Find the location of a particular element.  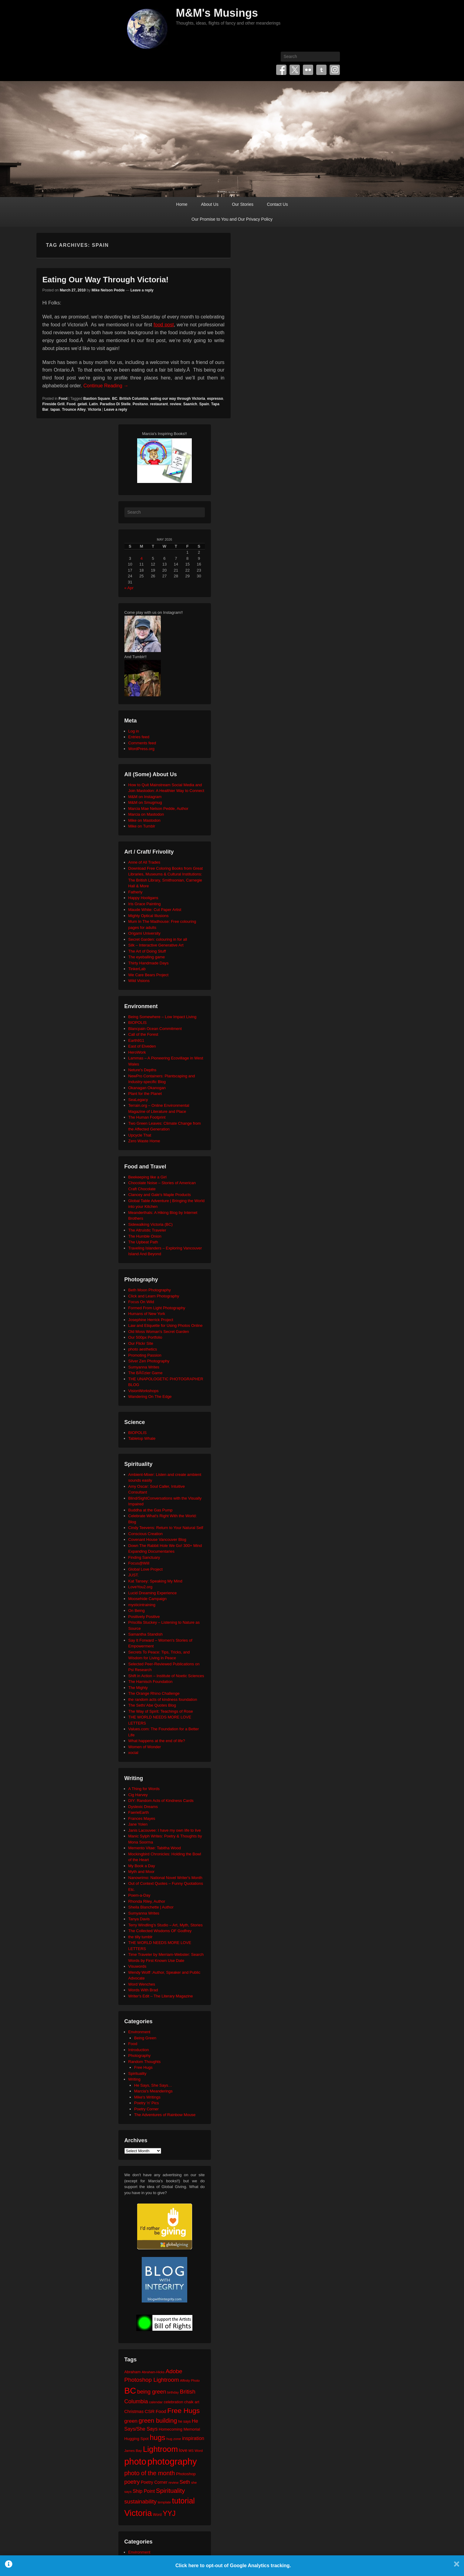

The Human Footprint is located at coordinates (147, 1117).